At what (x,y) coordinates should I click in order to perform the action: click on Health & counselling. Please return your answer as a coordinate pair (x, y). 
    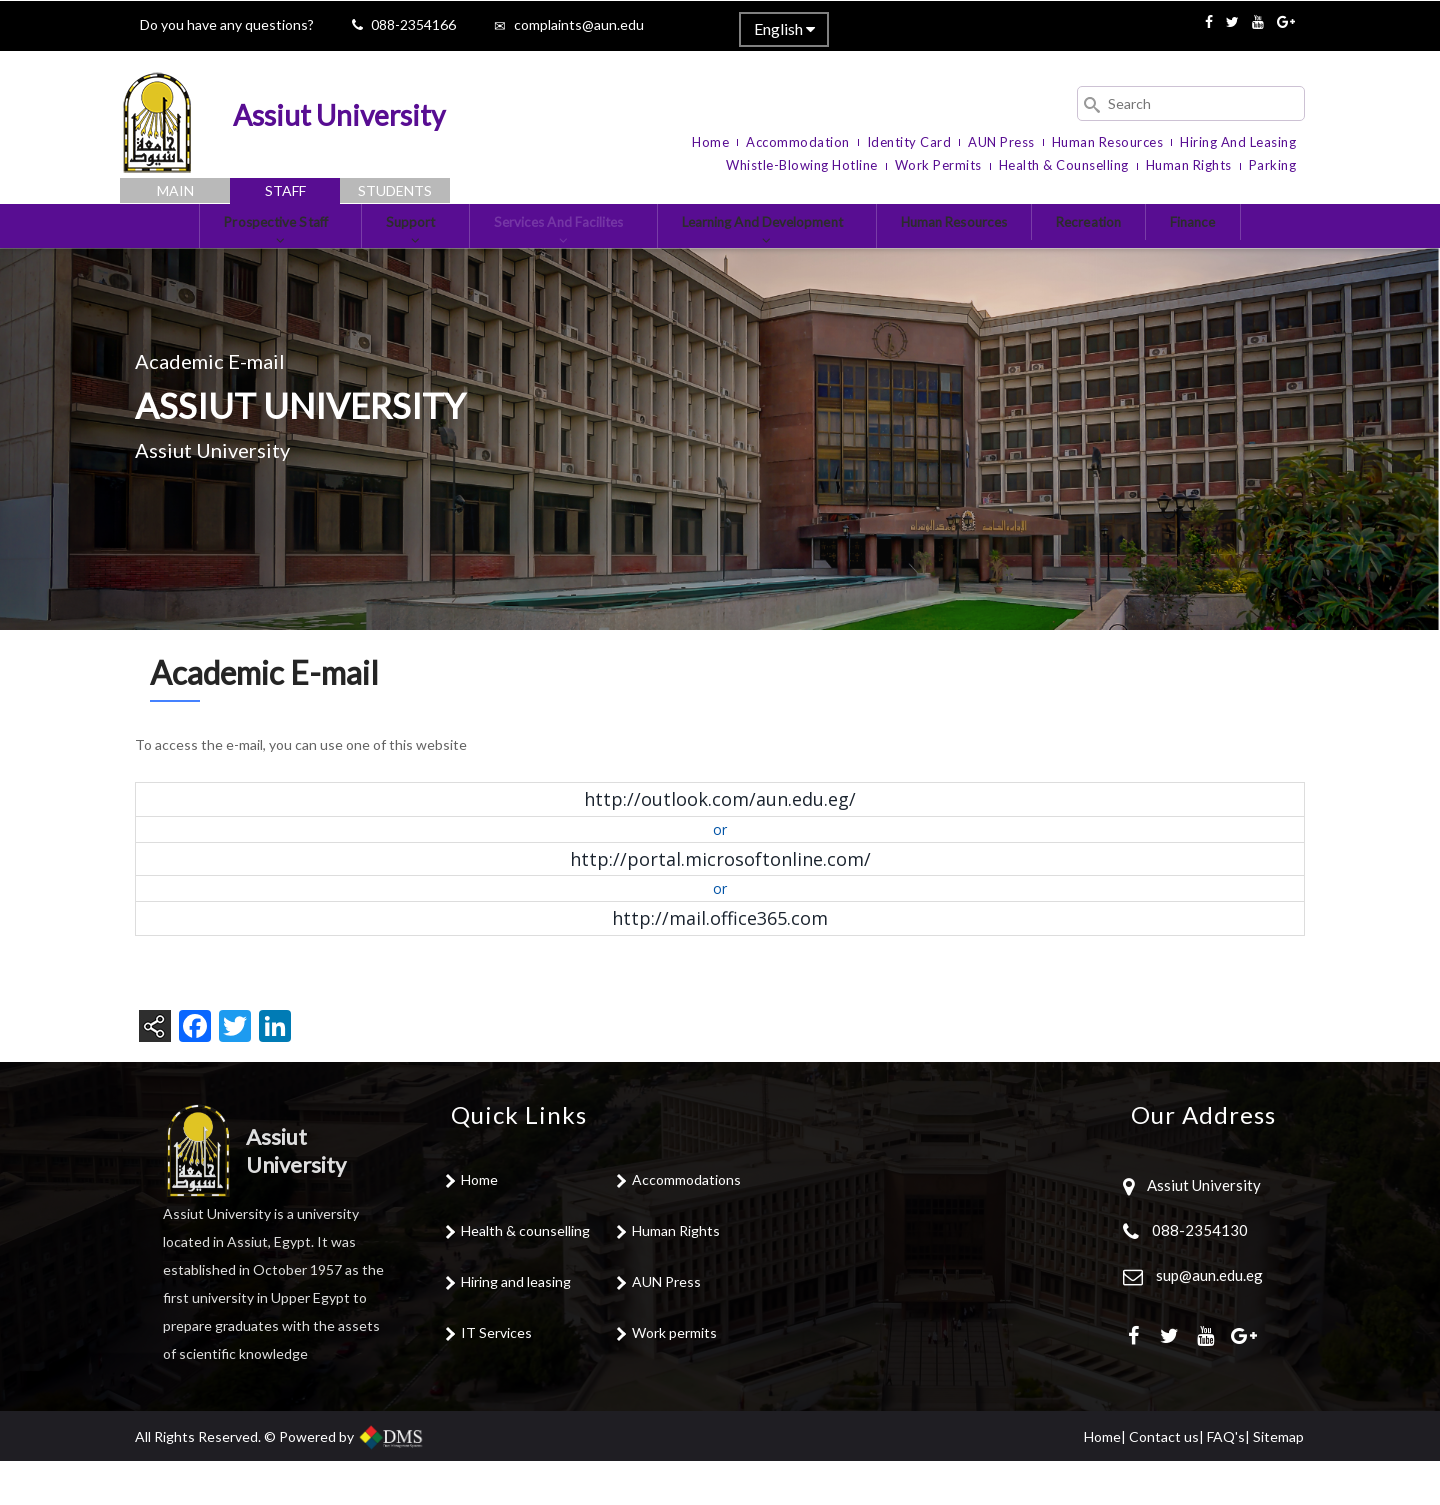
    Looking at the image, I should click on (525, 1275).